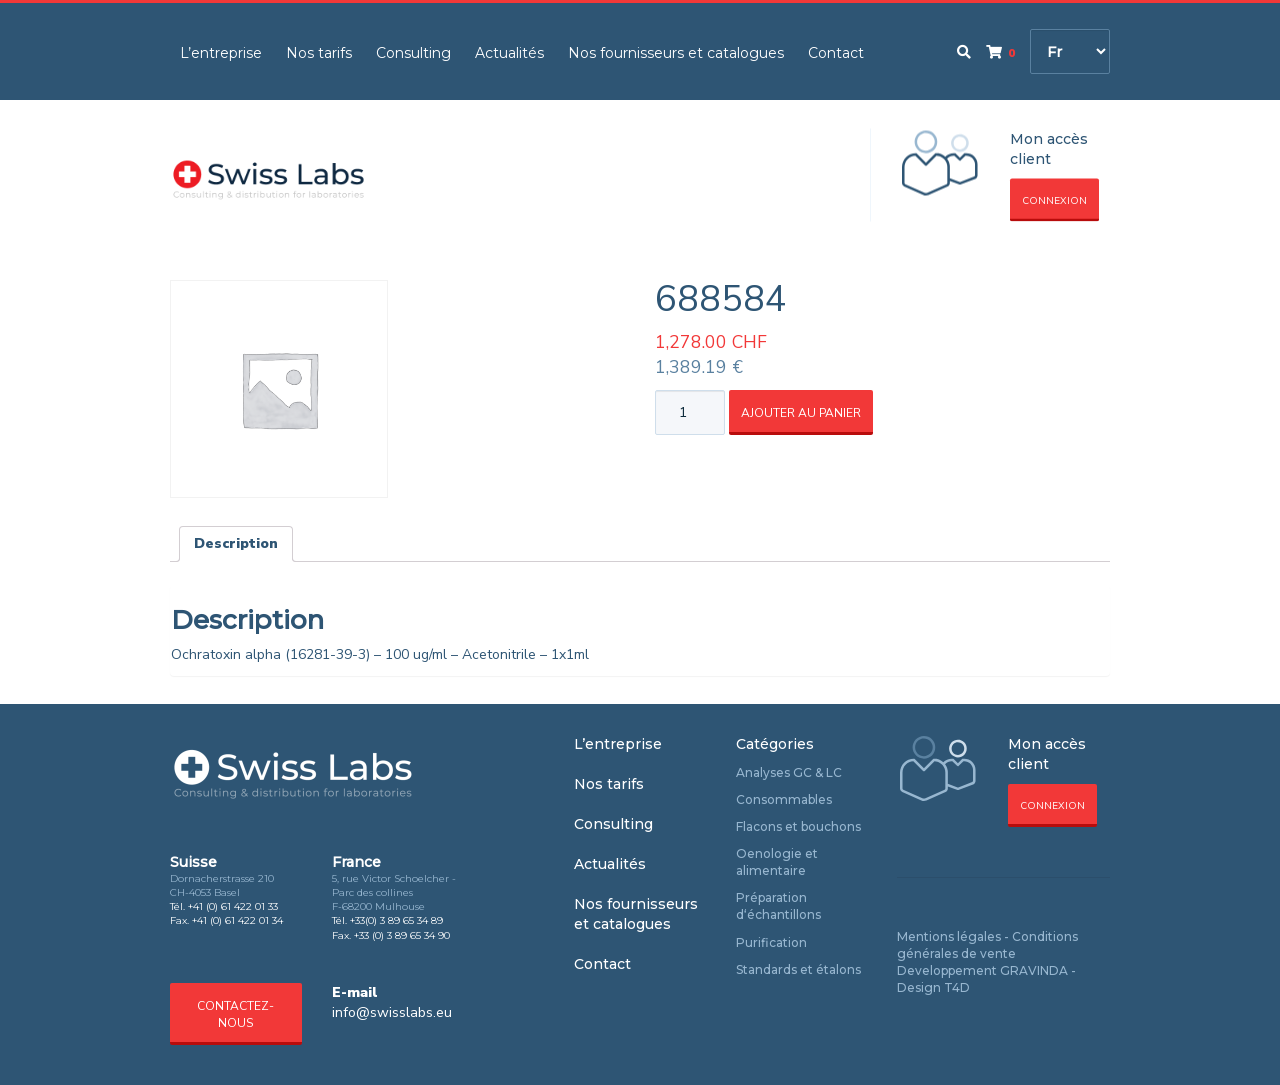 The height and width of the screenshot is (1085, 1280). What do you see at coordinates (392, 1012) in the screenshot?
I see `info@swisslabs.eu` at bounding box center [392, 1012].